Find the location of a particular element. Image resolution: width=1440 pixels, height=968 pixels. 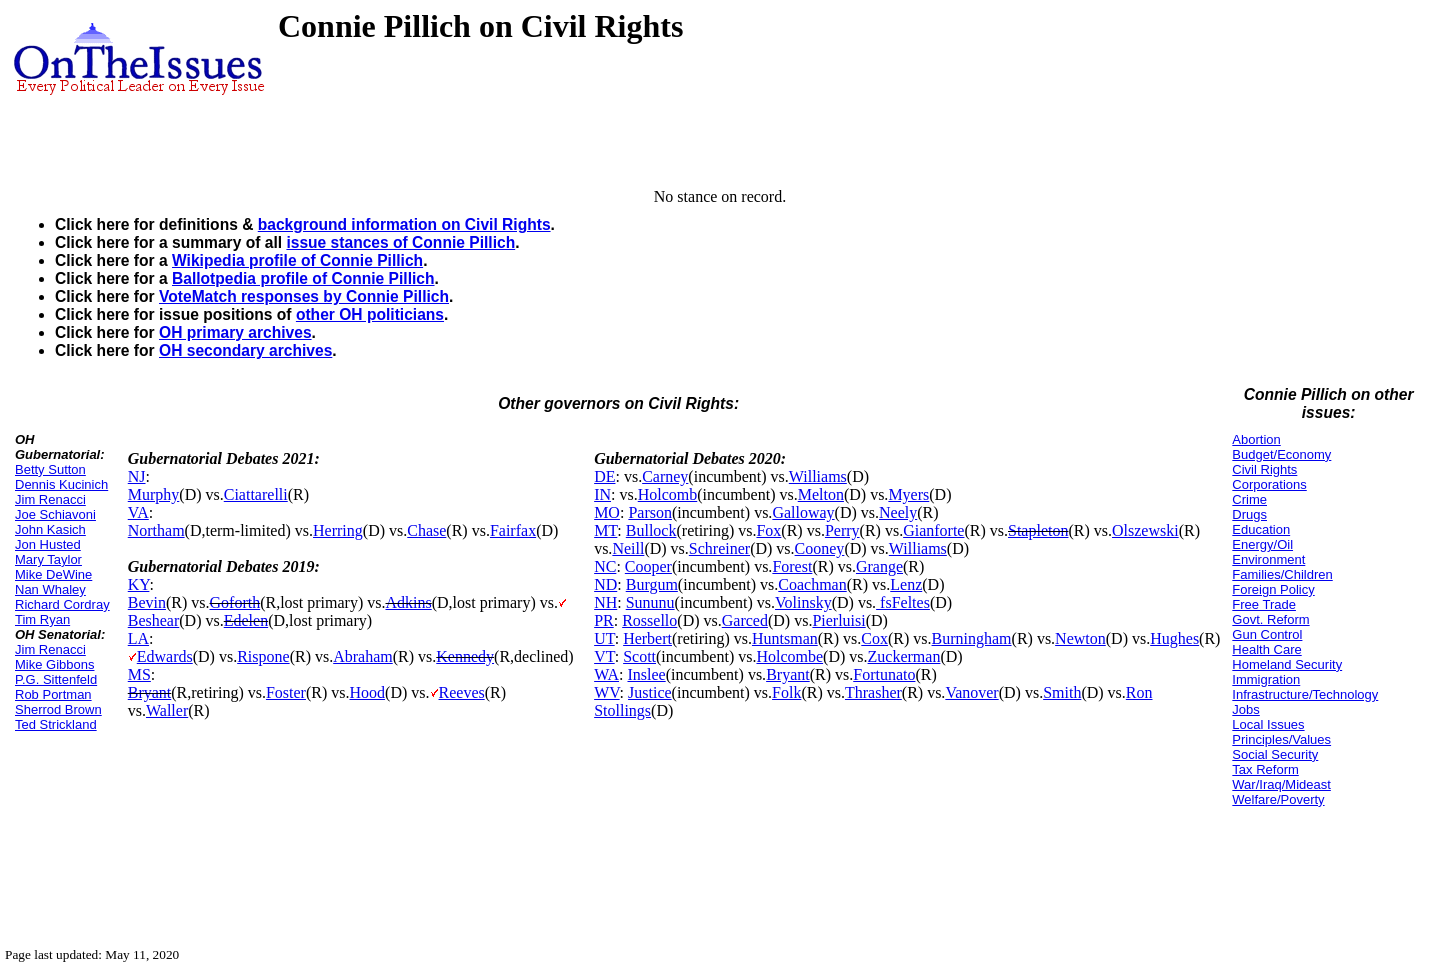

Chase is located at coordinates (426, 530).